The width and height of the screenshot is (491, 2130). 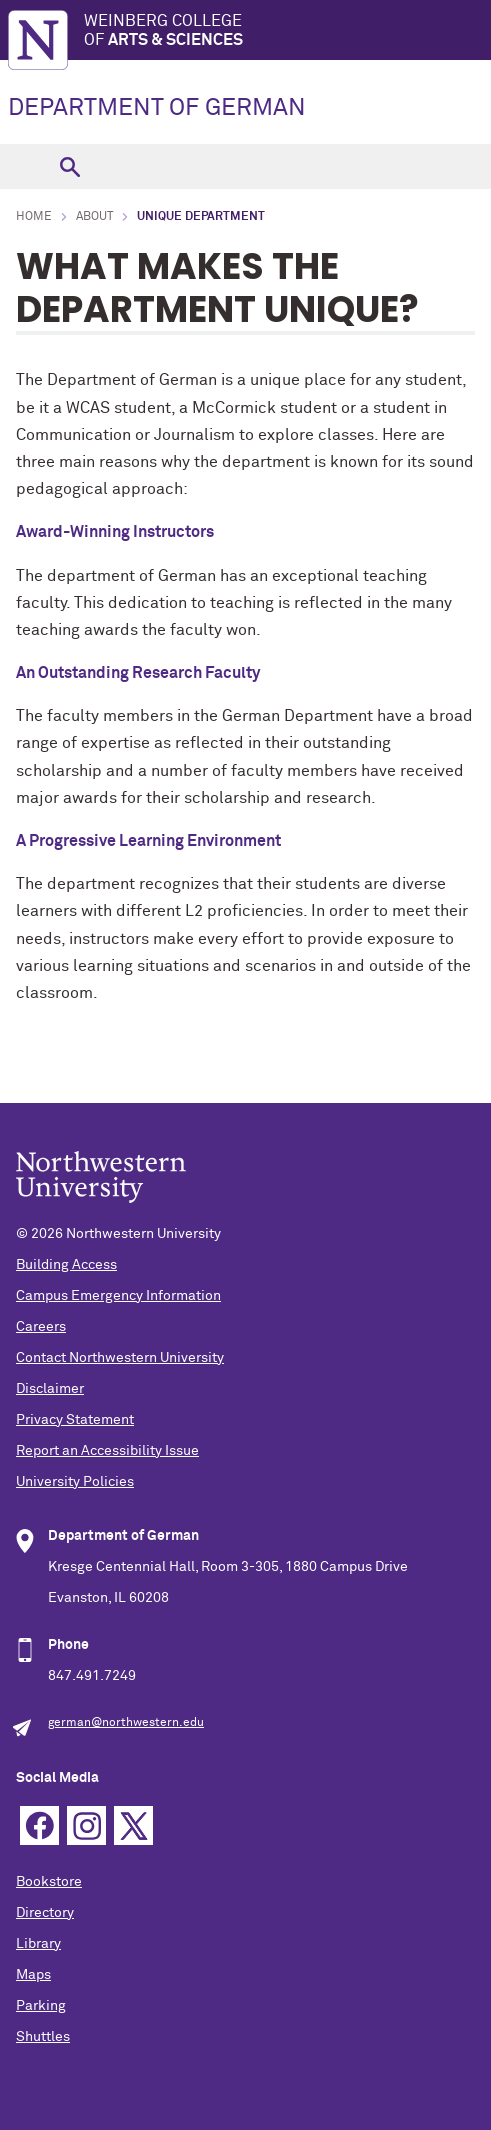 I want to click on Building Access, so click(x=66, y=1265).